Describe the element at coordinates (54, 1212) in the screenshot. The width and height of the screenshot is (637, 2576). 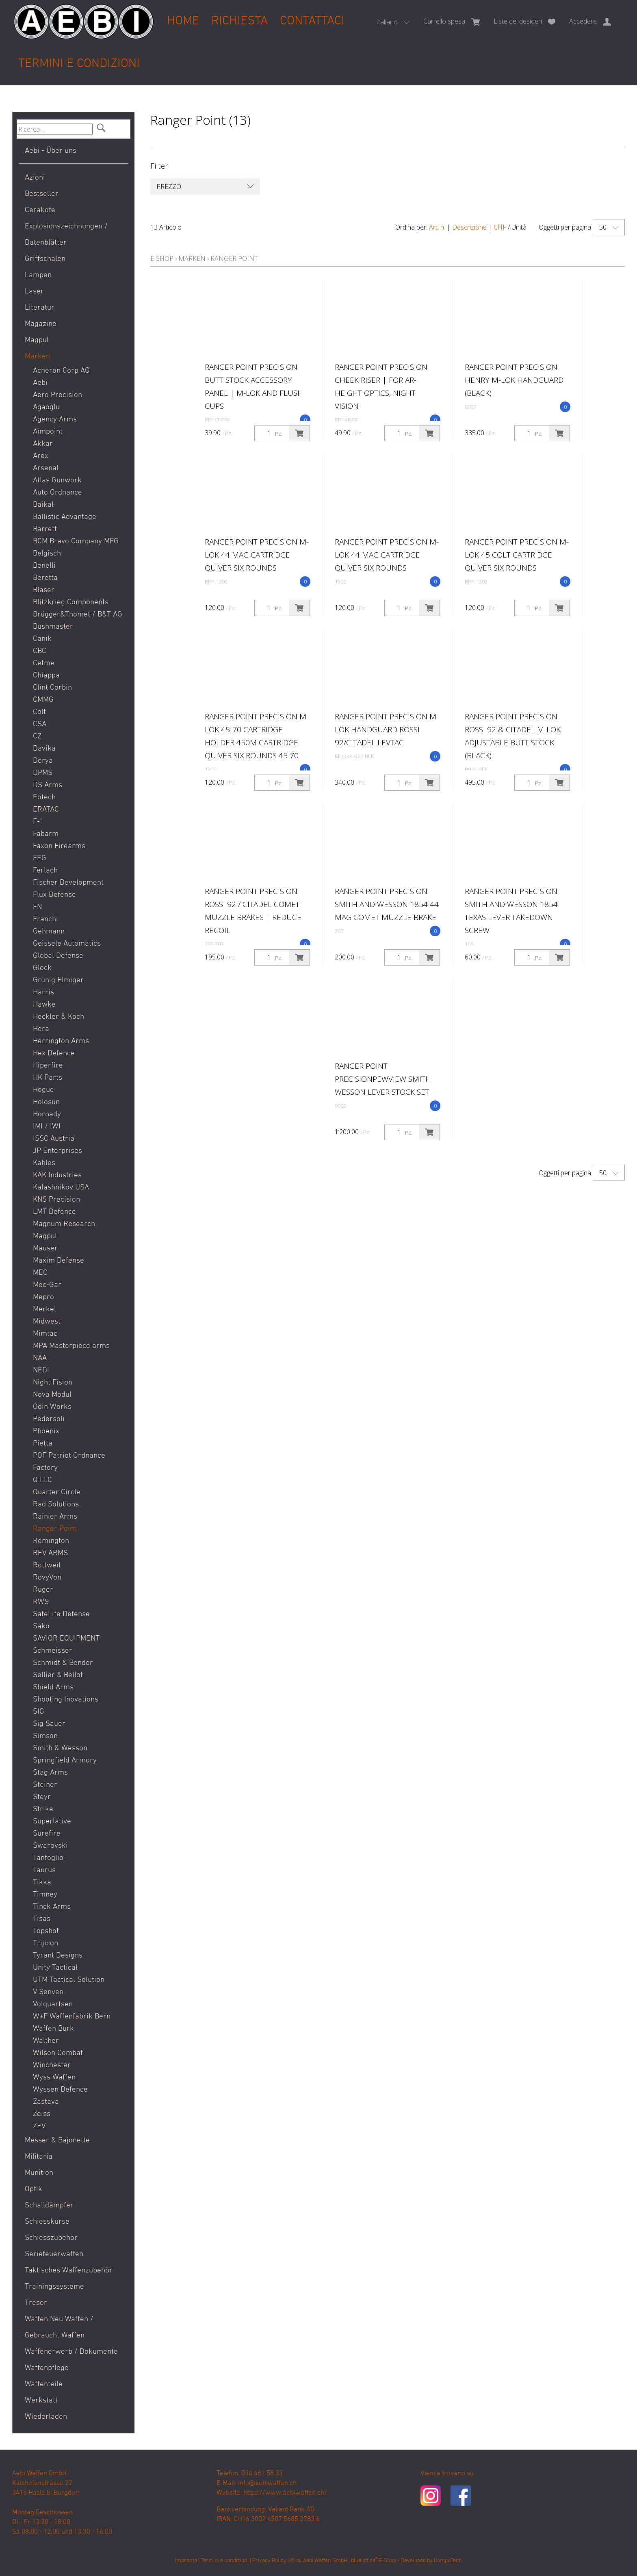
I see `LMT Defence` at that location.